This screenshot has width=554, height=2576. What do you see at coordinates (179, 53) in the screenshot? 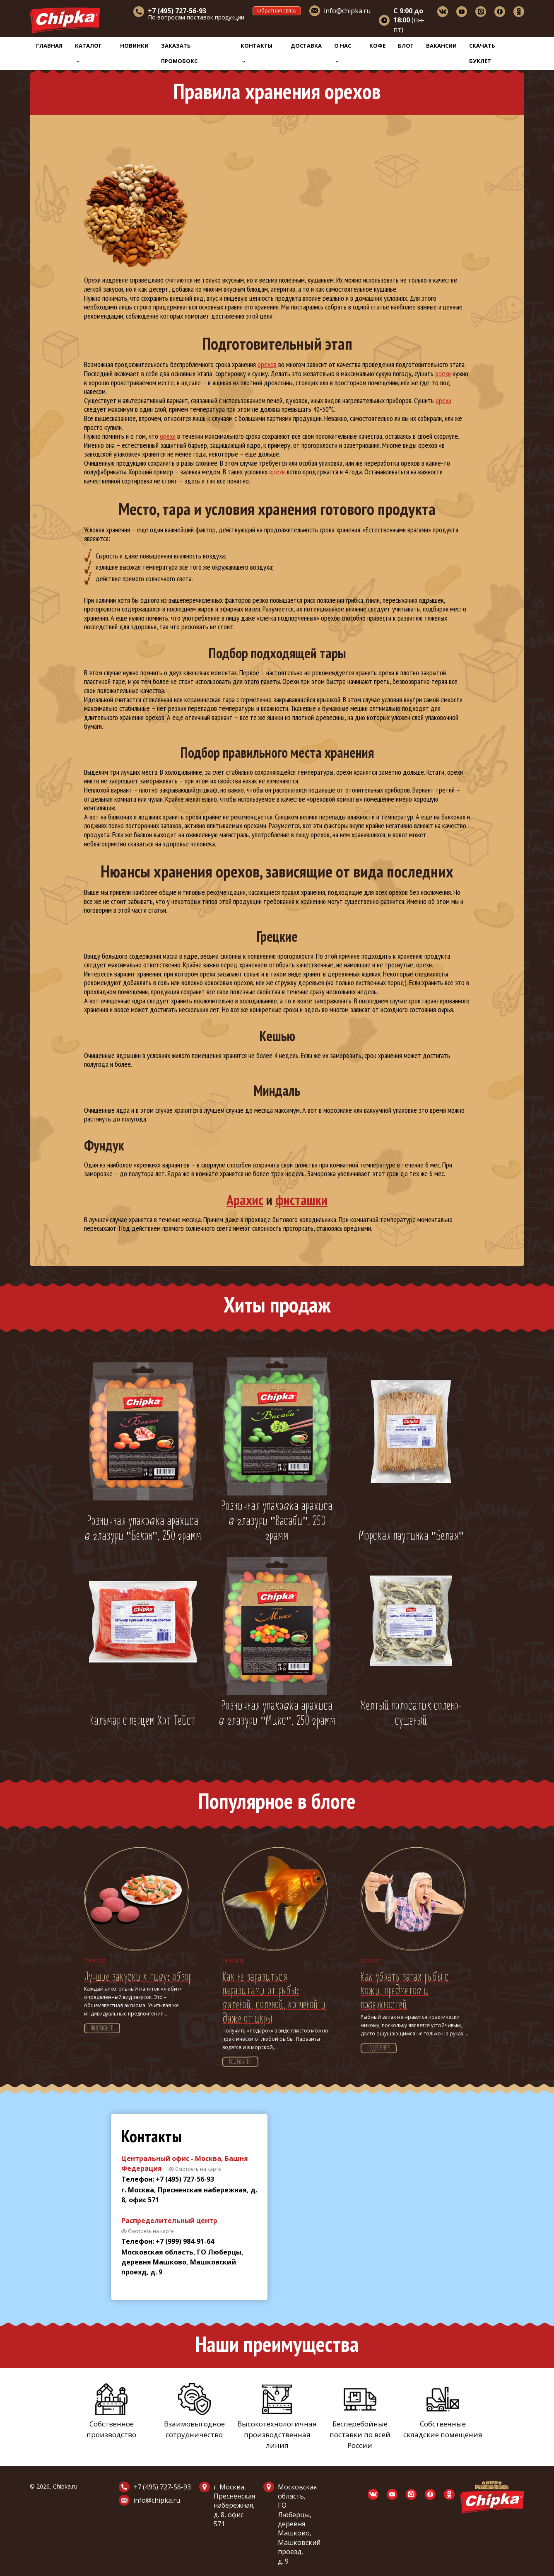
I see `Заказать промобокс` at bounding box center [179, 53].